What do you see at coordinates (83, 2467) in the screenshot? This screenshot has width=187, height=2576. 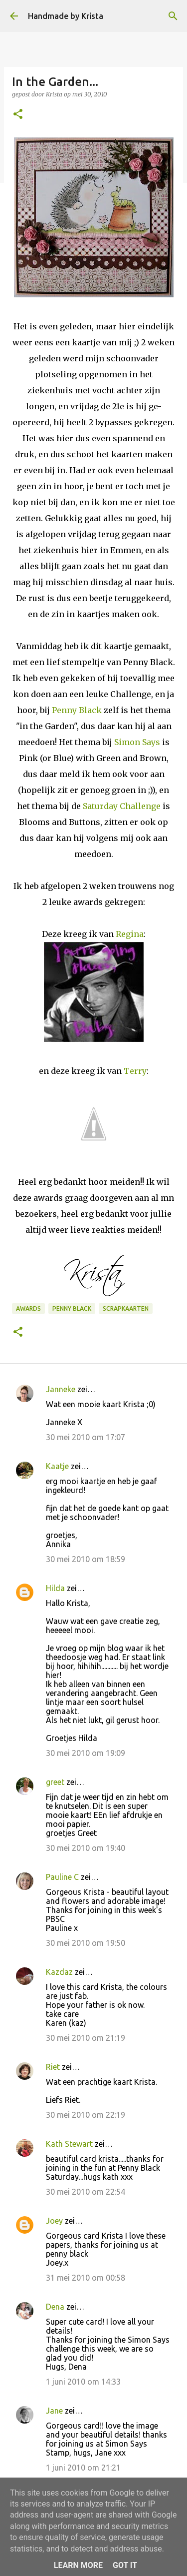 I see `1 juni 2010 om 21:21` at bounding box center [83, 2467].